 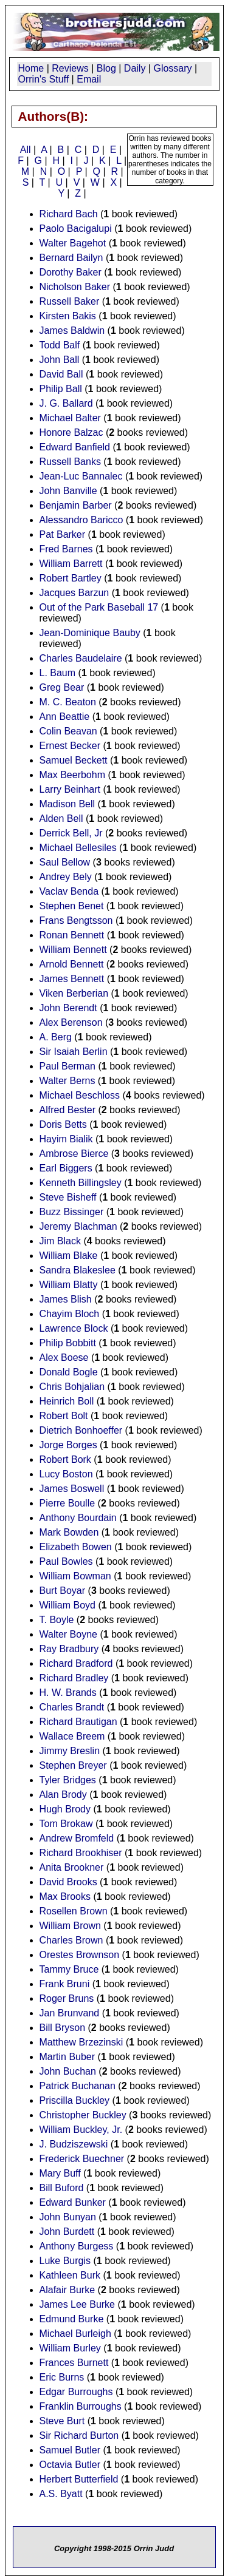 I want to click on Kirsten Bakis, so click(x=68, y=316).